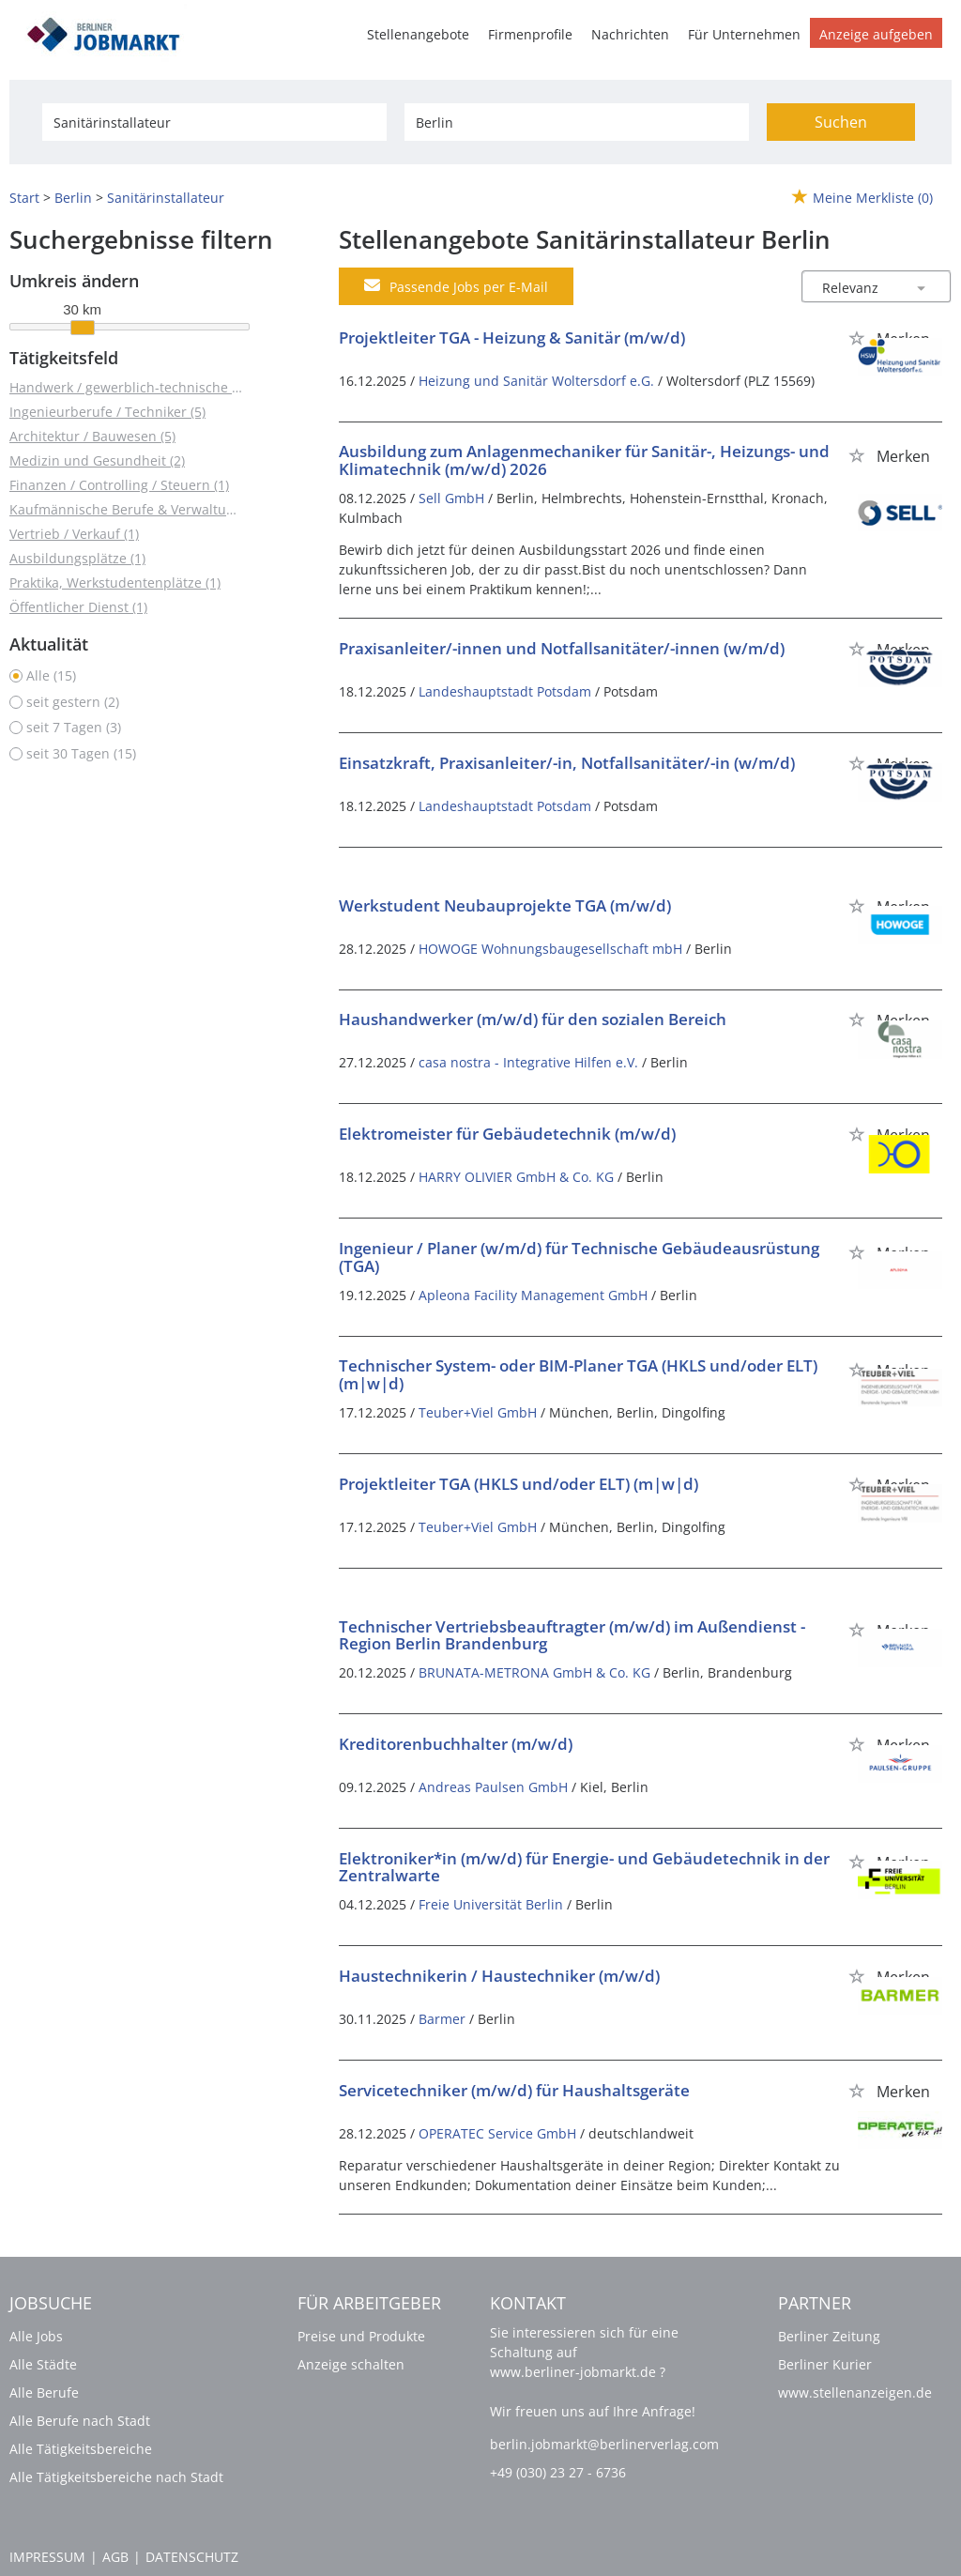 The height and width of the screenshot is (2576, 961). Describe the element at coordinates (214, 122) in the screenshot. I see `[Jobtitel oder Unternehmen]` at that location.